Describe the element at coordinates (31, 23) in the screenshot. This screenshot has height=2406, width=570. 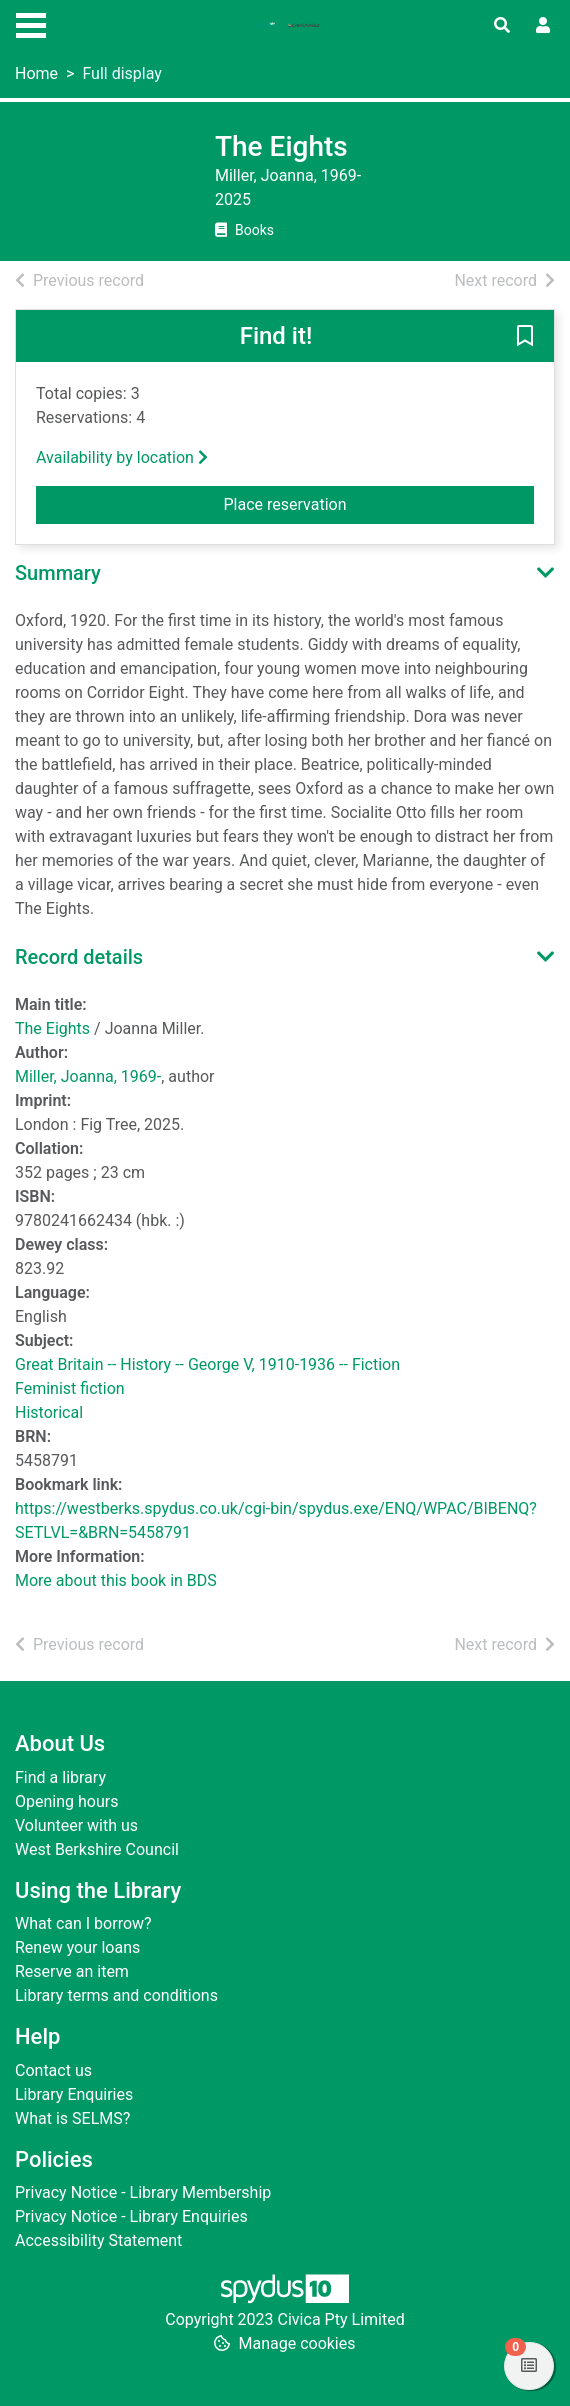
I see `[Toggle navigation]` at that location.